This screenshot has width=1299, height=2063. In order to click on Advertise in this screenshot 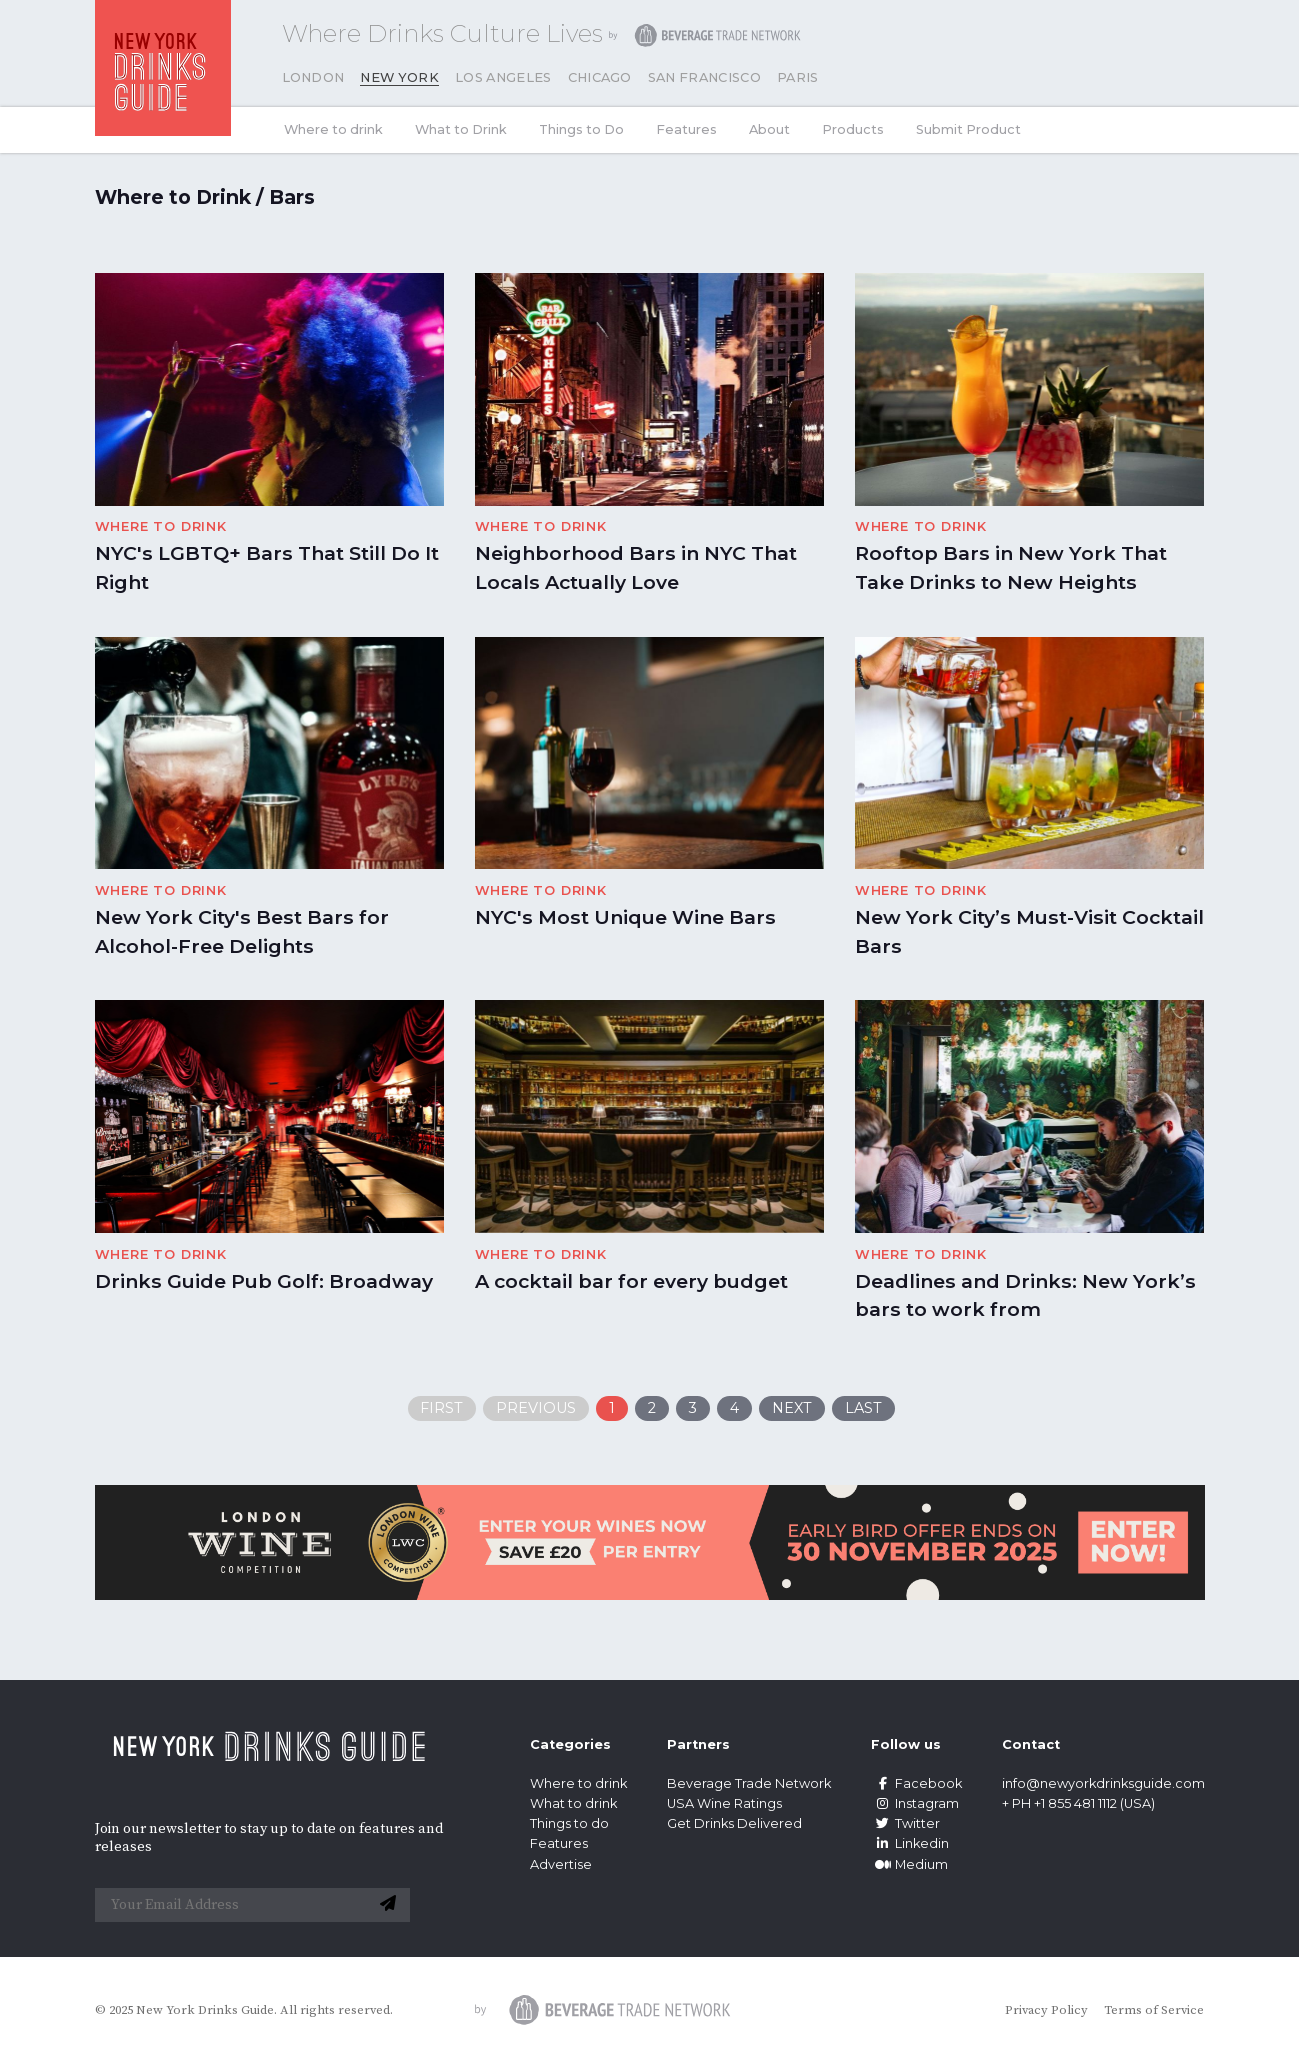, I will do `click(561, 1864)`.